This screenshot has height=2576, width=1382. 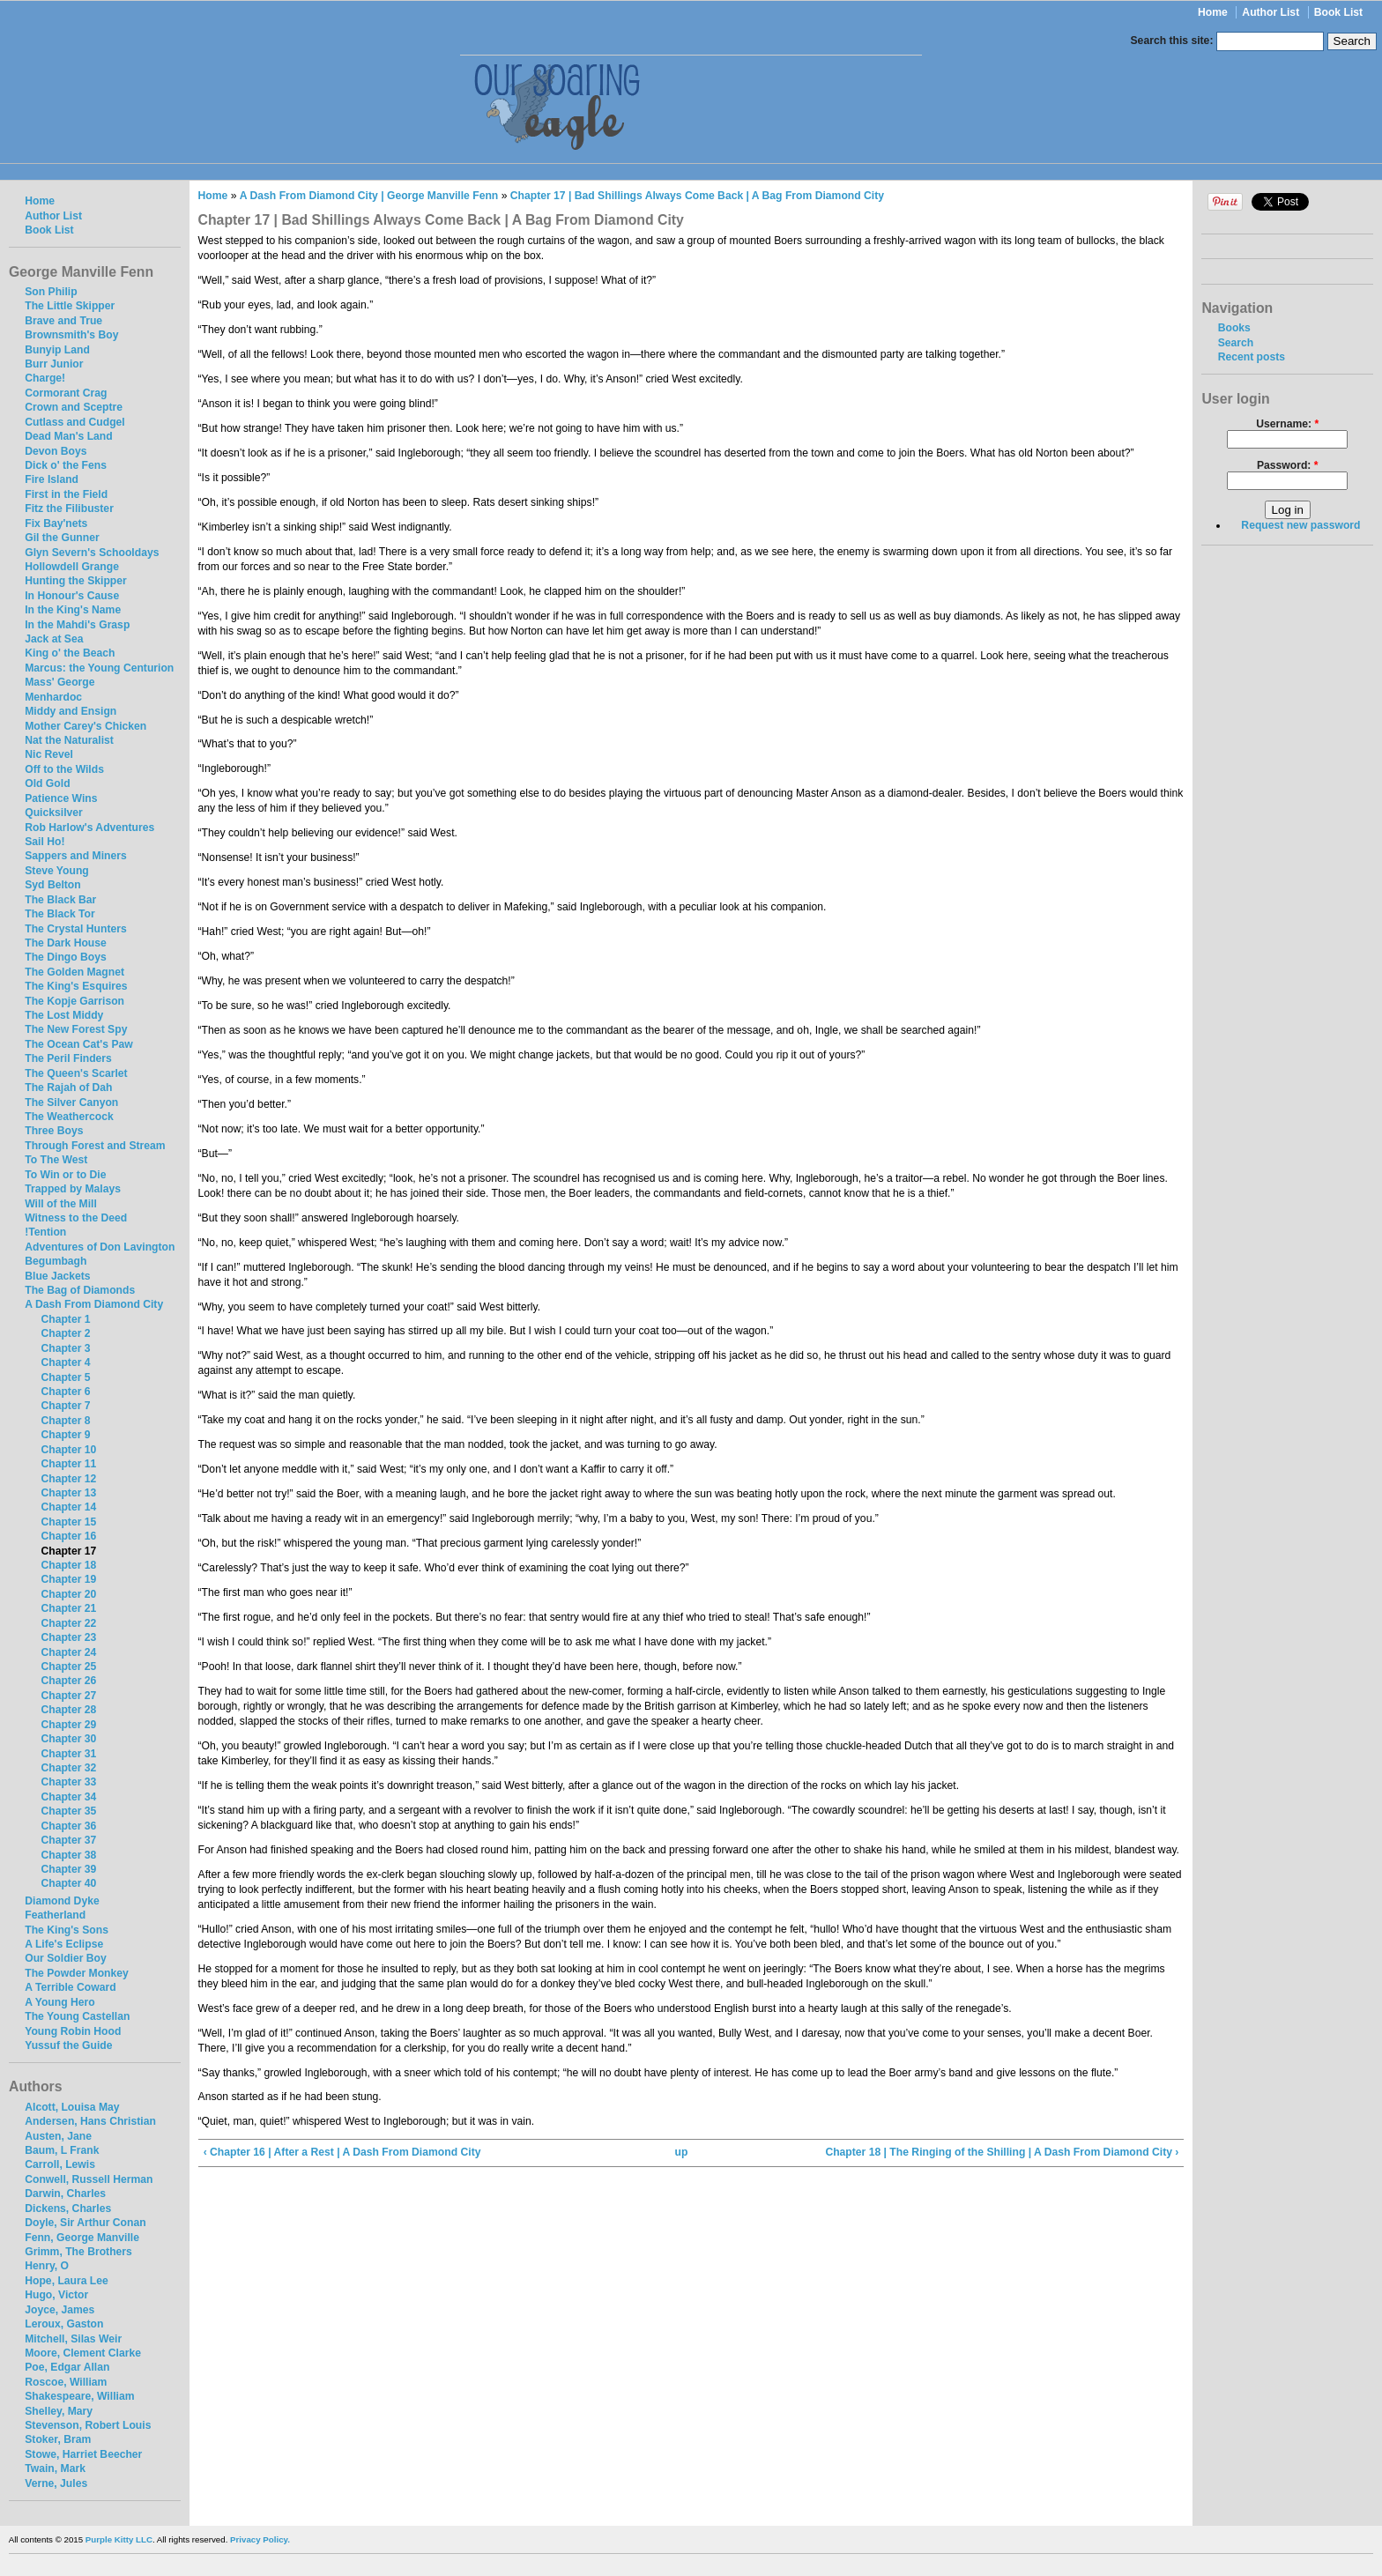 What do you see at coordinates (82, 2237) in the screenshot?
I see `Fenn, George Manville` at bounding box center [82, 2237].